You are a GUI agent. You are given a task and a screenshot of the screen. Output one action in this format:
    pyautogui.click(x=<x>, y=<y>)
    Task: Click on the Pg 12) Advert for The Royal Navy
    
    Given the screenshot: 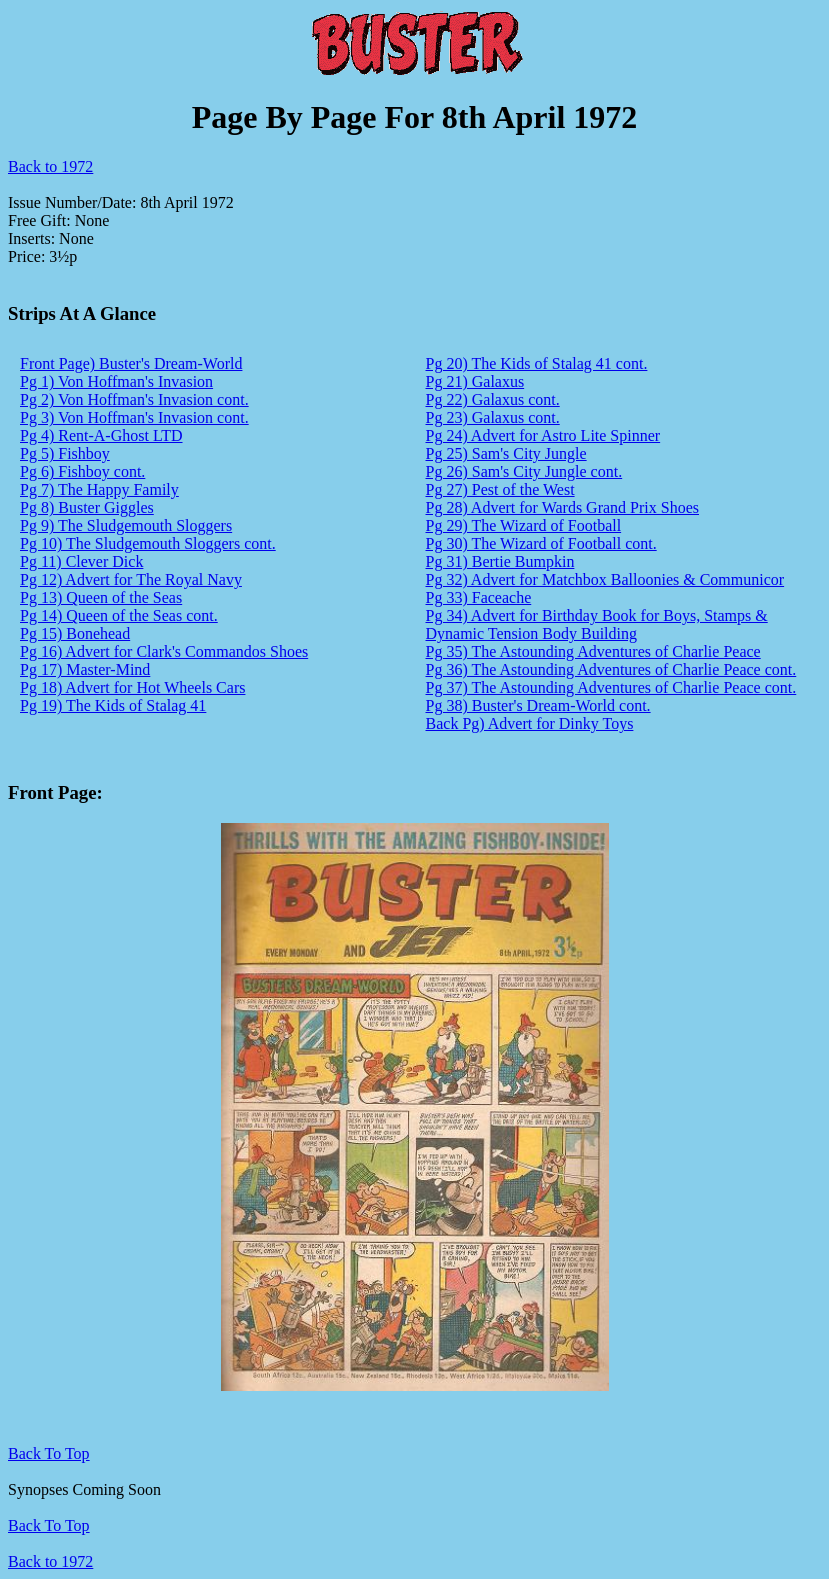 What is the action you would take?
    pyautogui.click(x=131, y=579)
    